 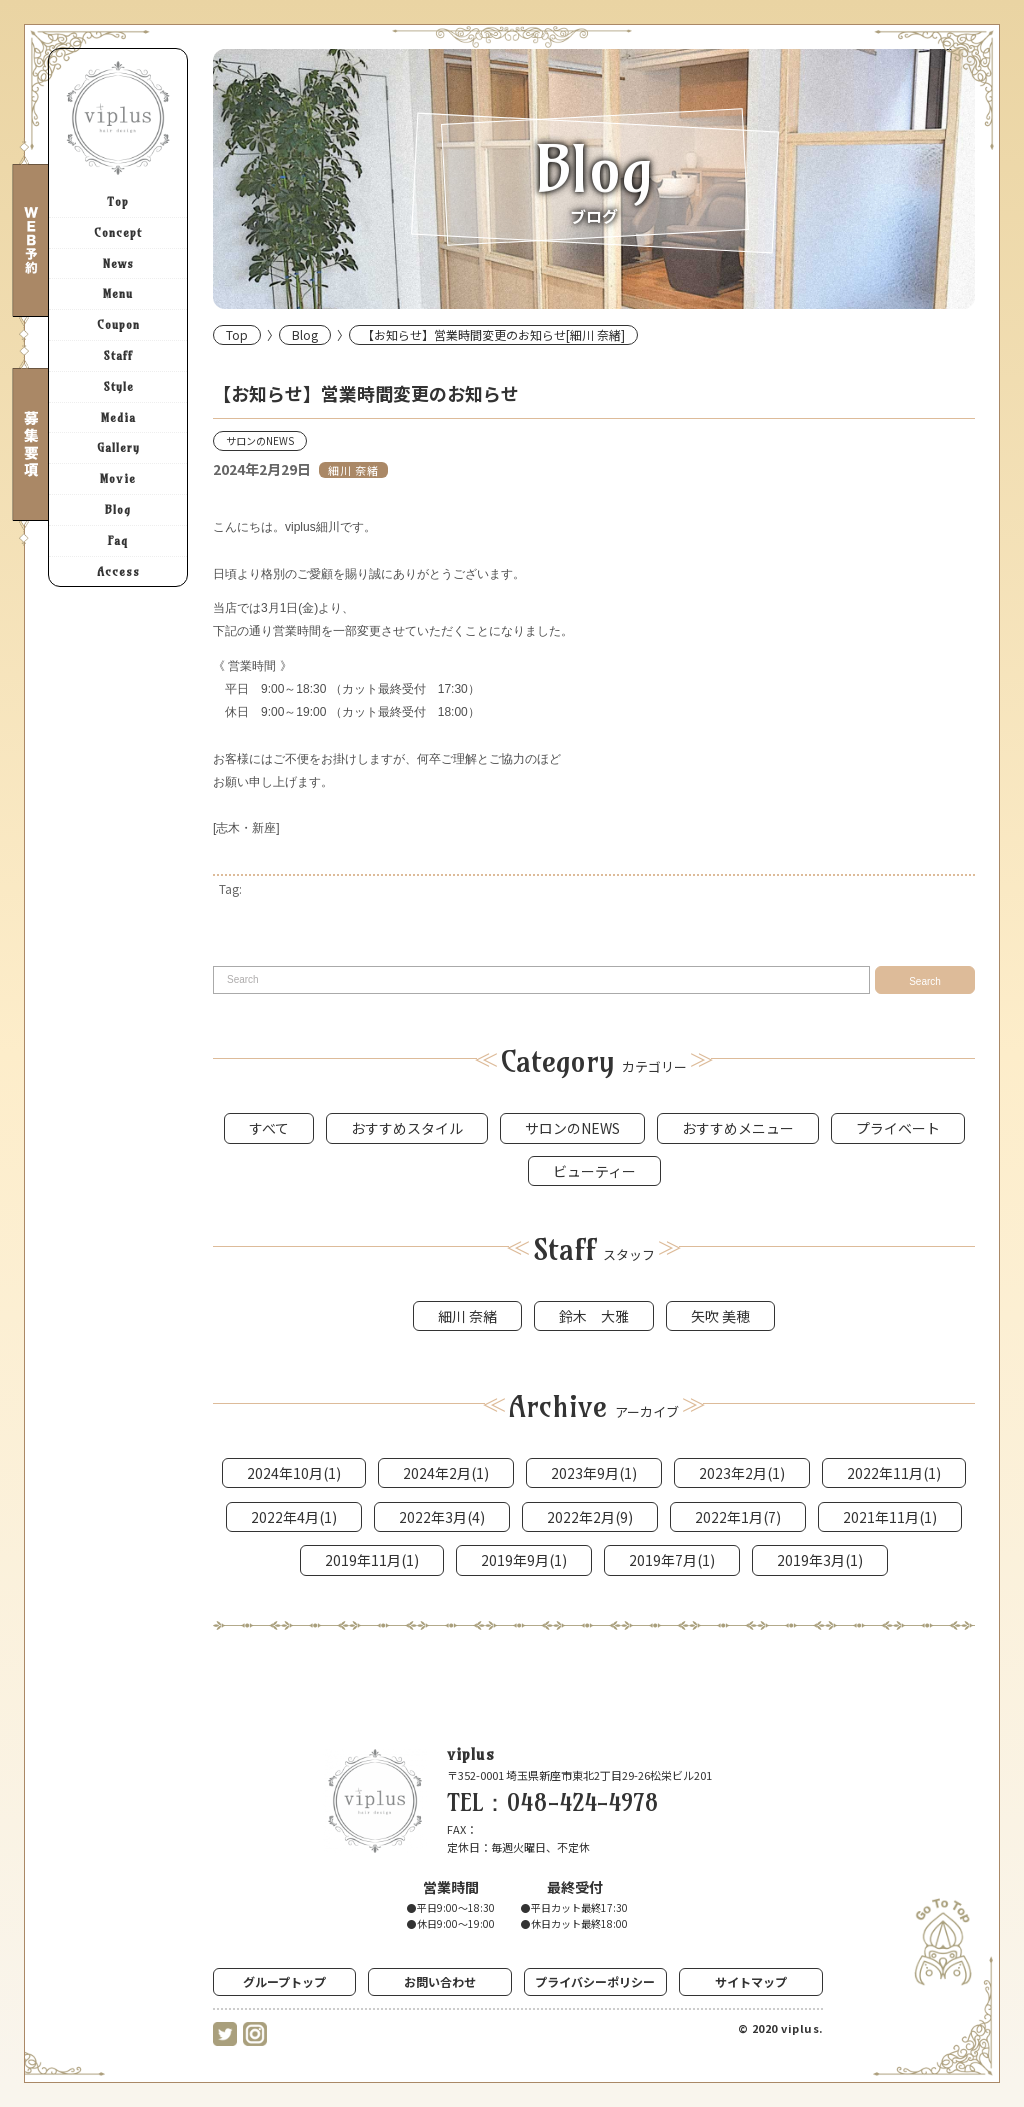 What do you see at coordinates (672, 1560) in the screenshot?
I see `2019年7月(1)` at bounding box center [672, 1560].